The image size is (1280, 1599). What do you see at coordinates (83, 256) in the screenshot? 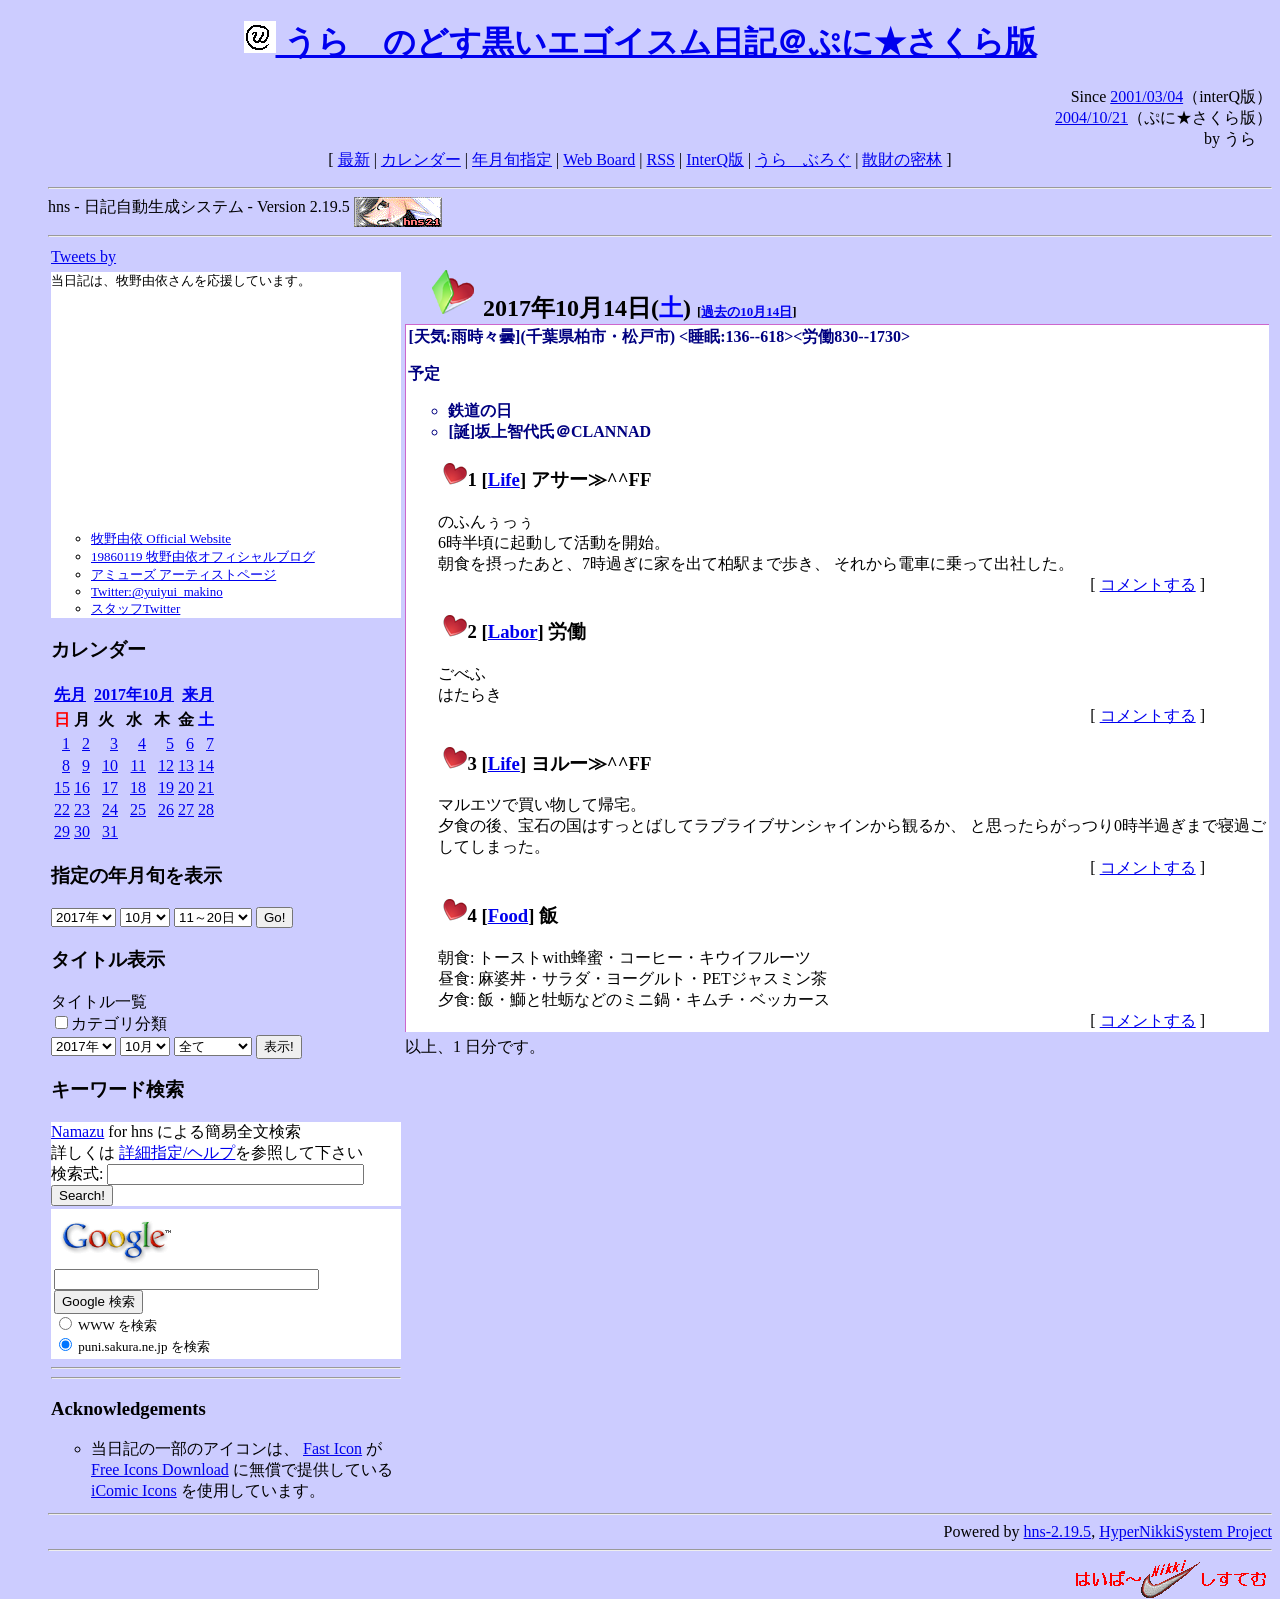
I see `Tweets by` at bounding box center [83, 256].